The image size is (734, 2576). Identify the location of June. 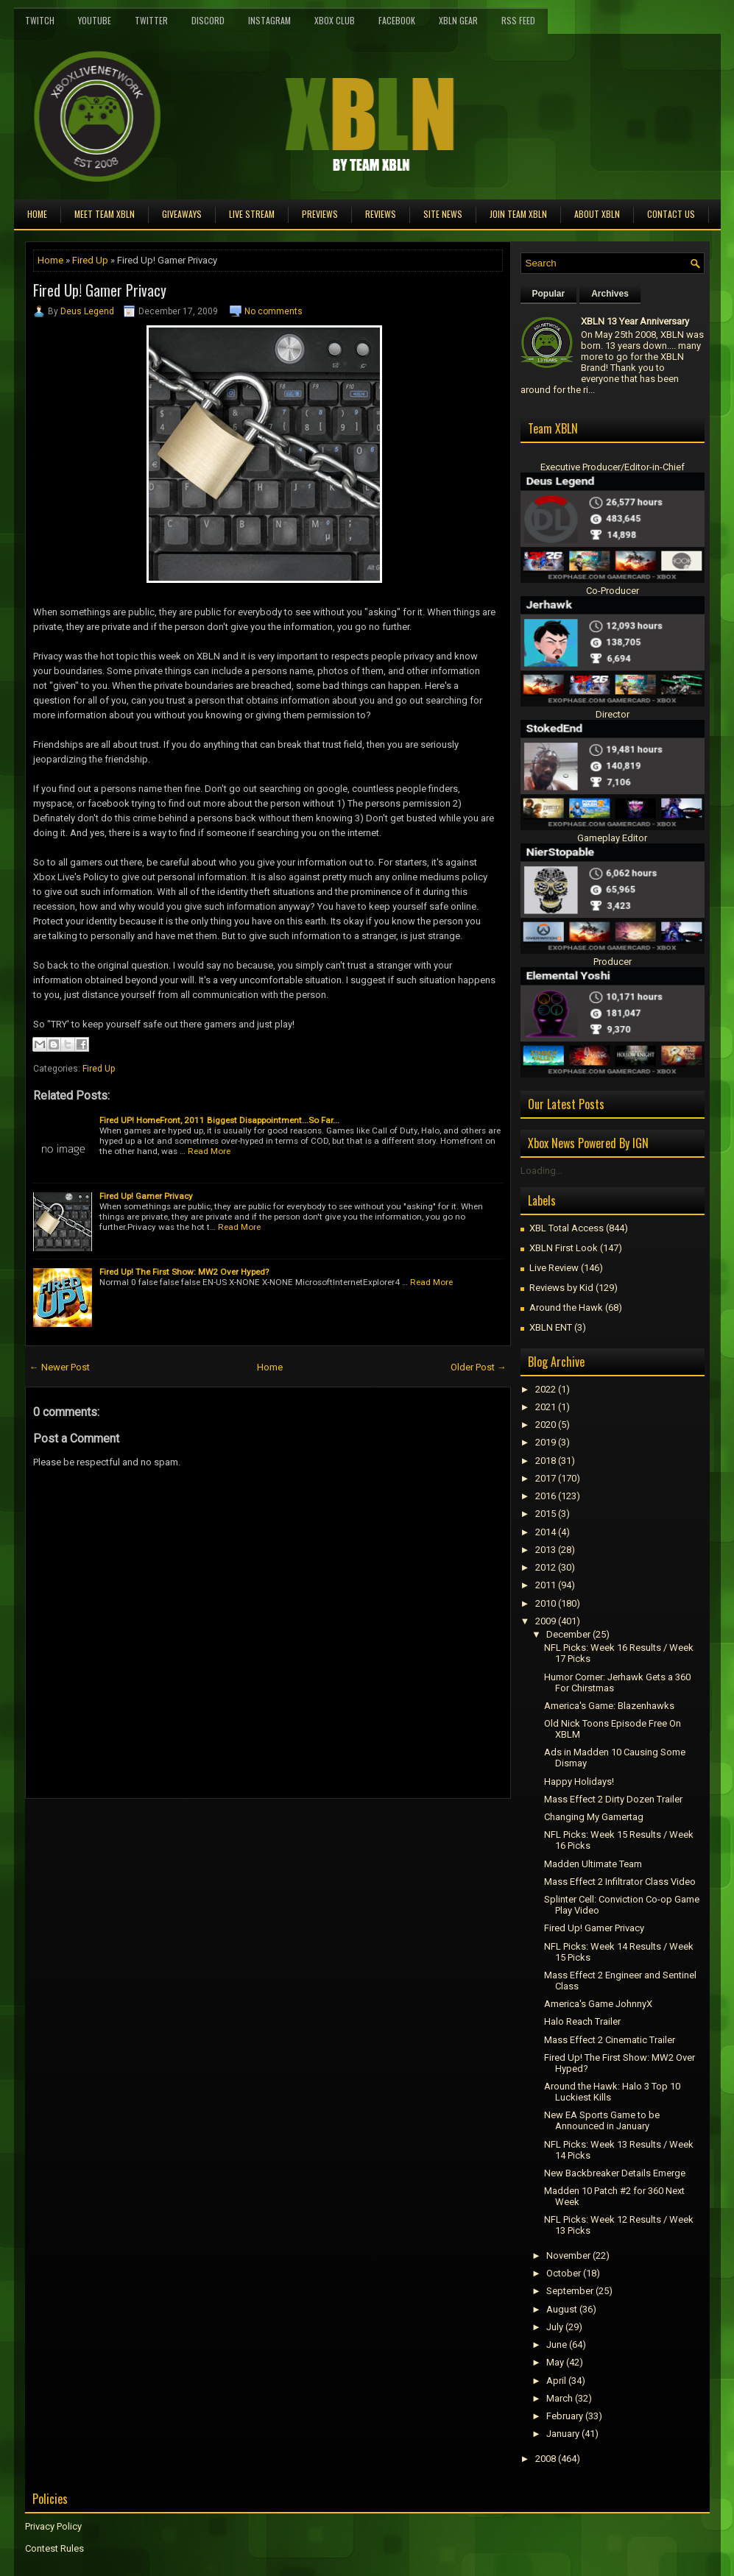
(556, 2344).